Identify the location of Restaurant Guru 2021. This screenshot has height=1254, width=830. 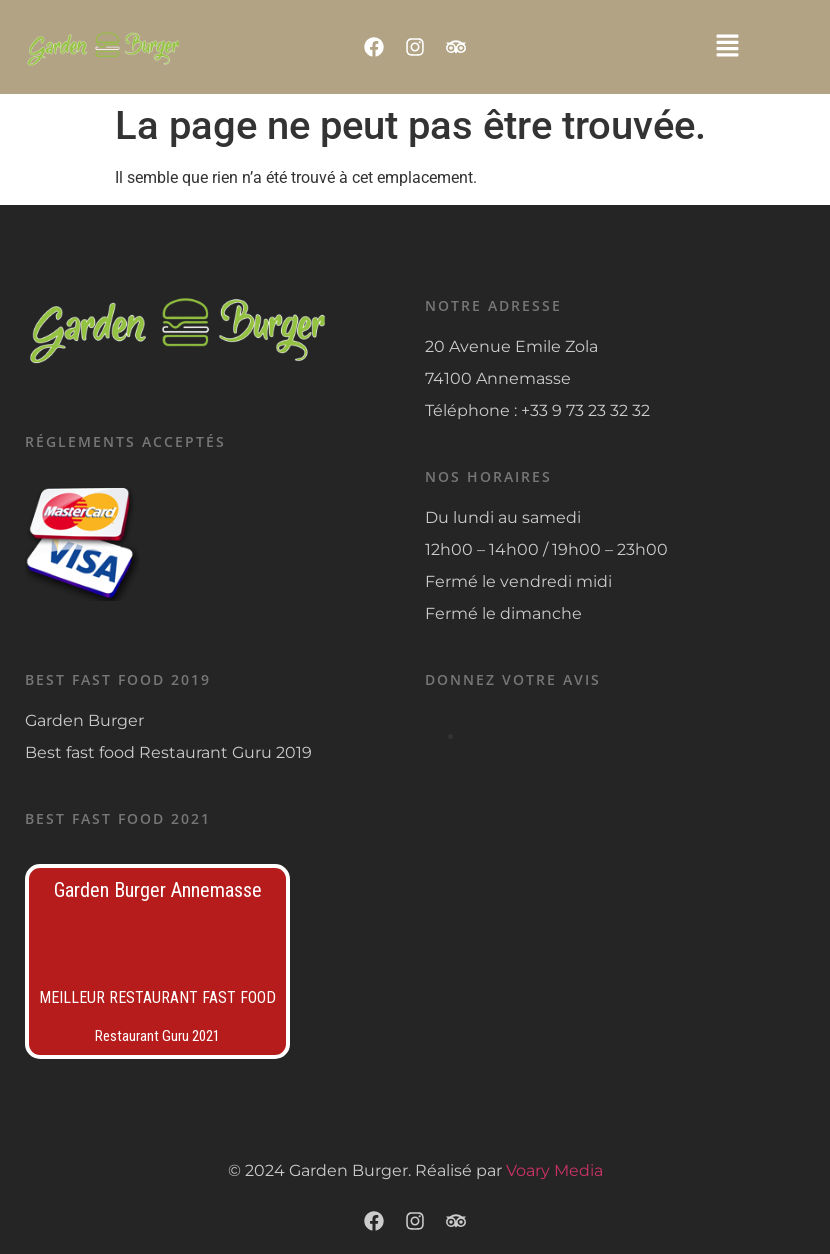
(157, 1036).